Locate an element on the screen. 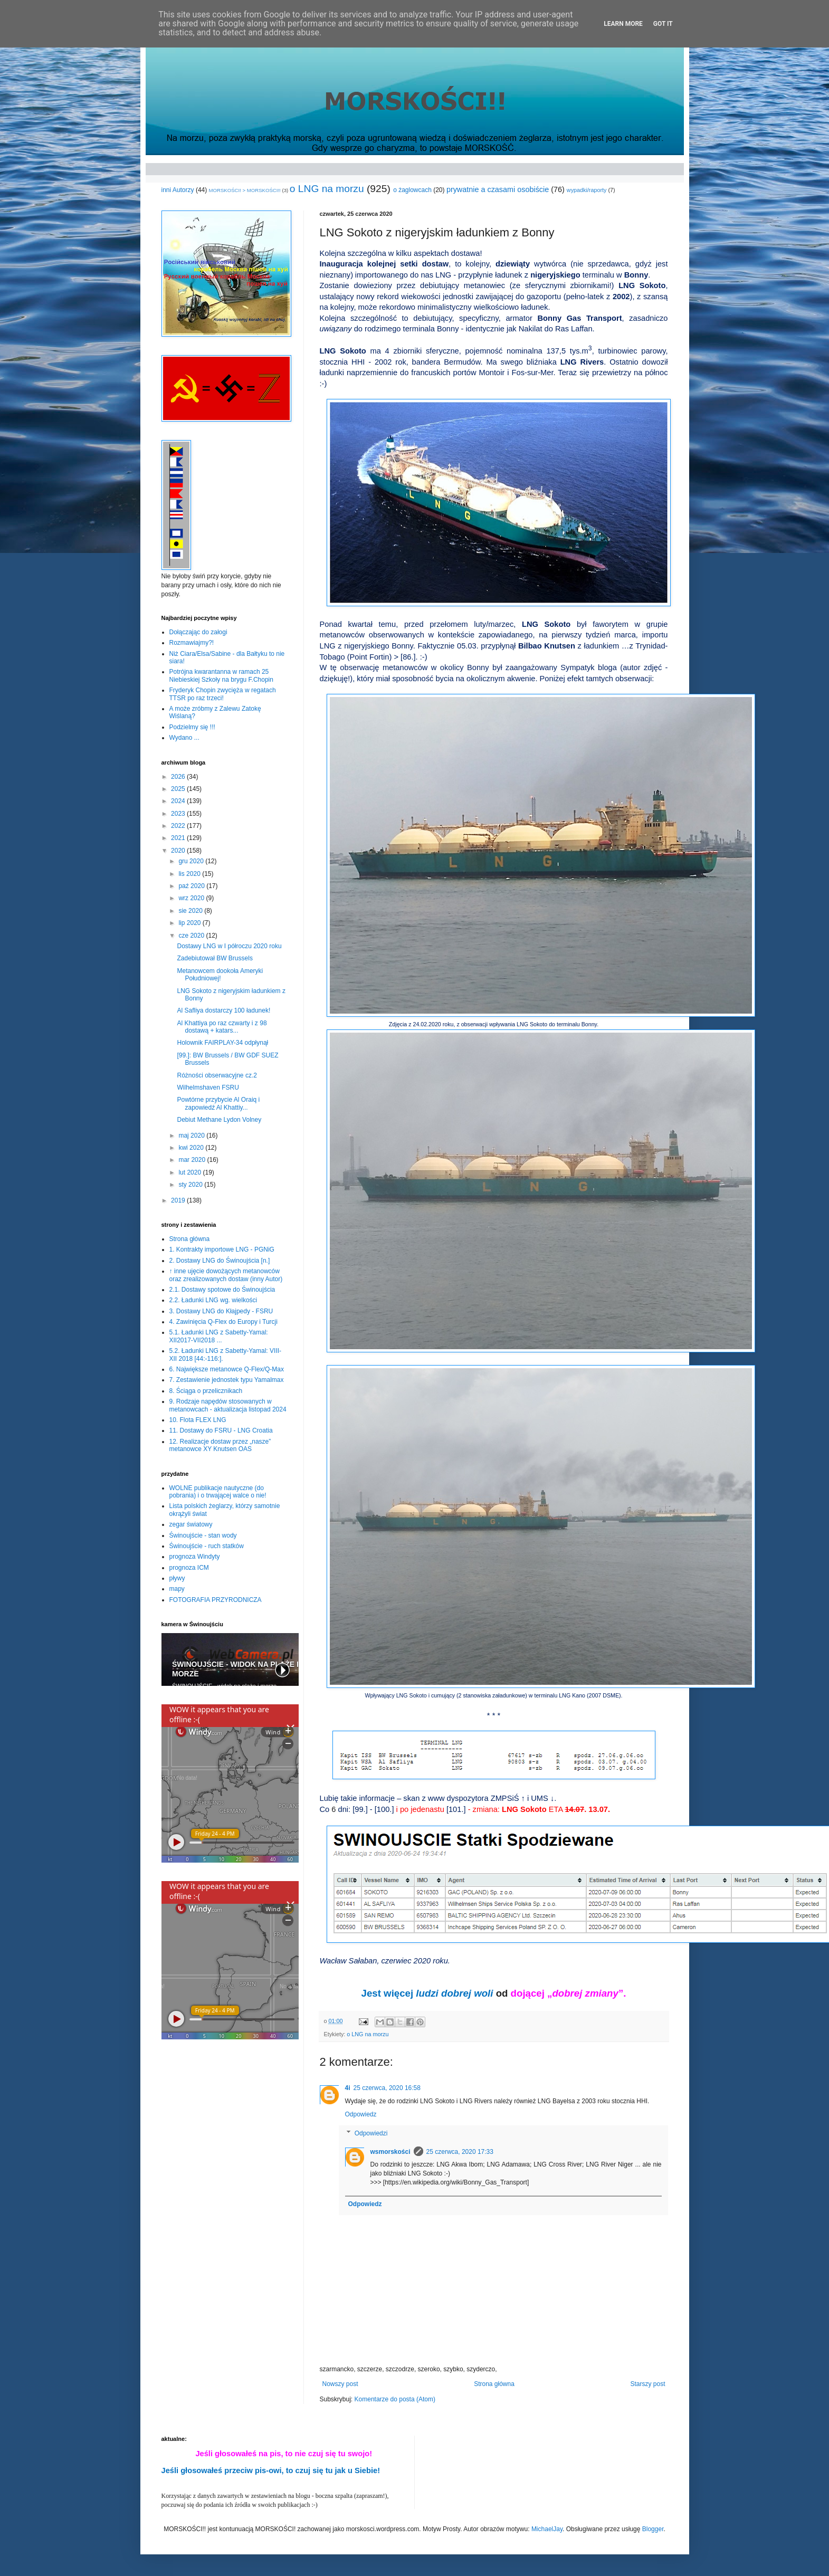 The width and height of the screenshot is (829, 2576). MichaelJay is located at coordinates (547, 2529).